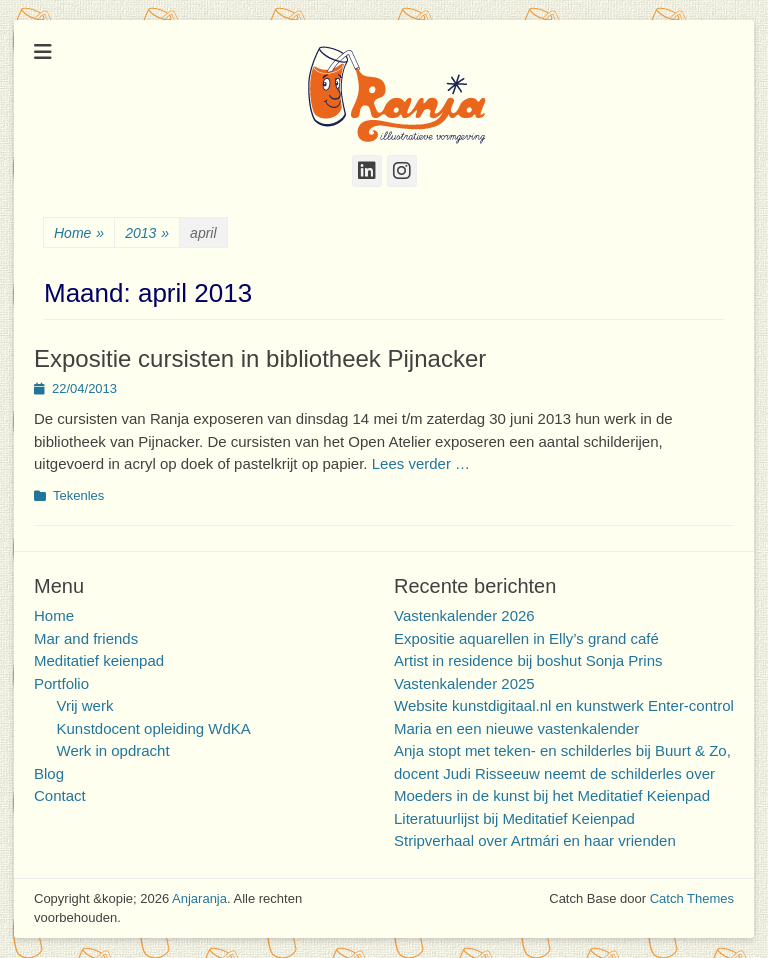 Image resolution: width=768 pixels, height=958 pixels. I want to click on Website kunstdigitaal.nl en kunstwerk Enter-control, so click(564, 705).